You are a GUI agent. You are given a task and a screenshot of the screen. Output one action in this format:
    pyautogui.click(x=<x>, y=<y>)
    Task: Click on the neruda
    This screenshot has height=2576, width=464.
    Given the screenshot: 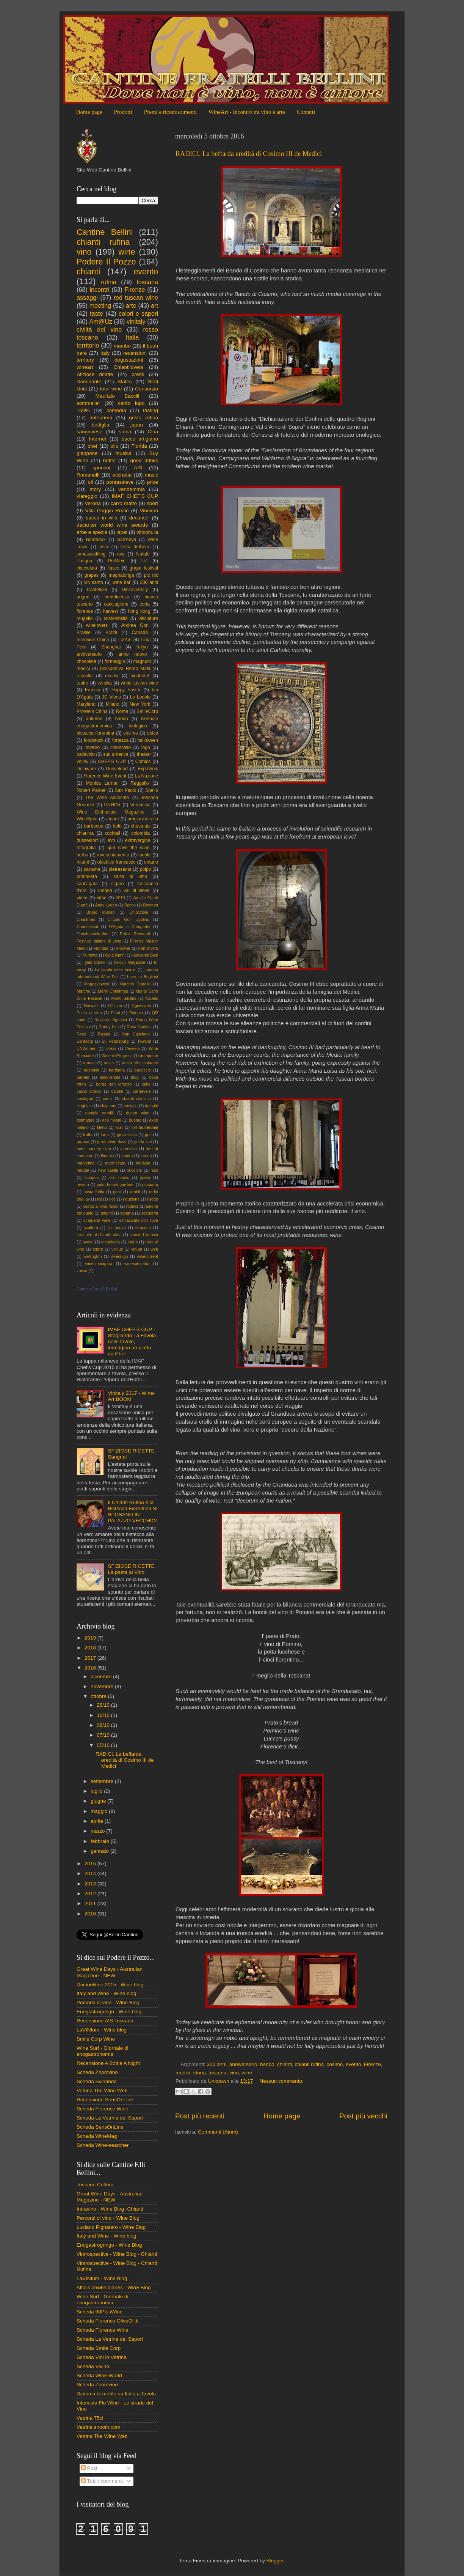 What is the action you would take?
    pyautogui.click(x=83, y=1170)
    